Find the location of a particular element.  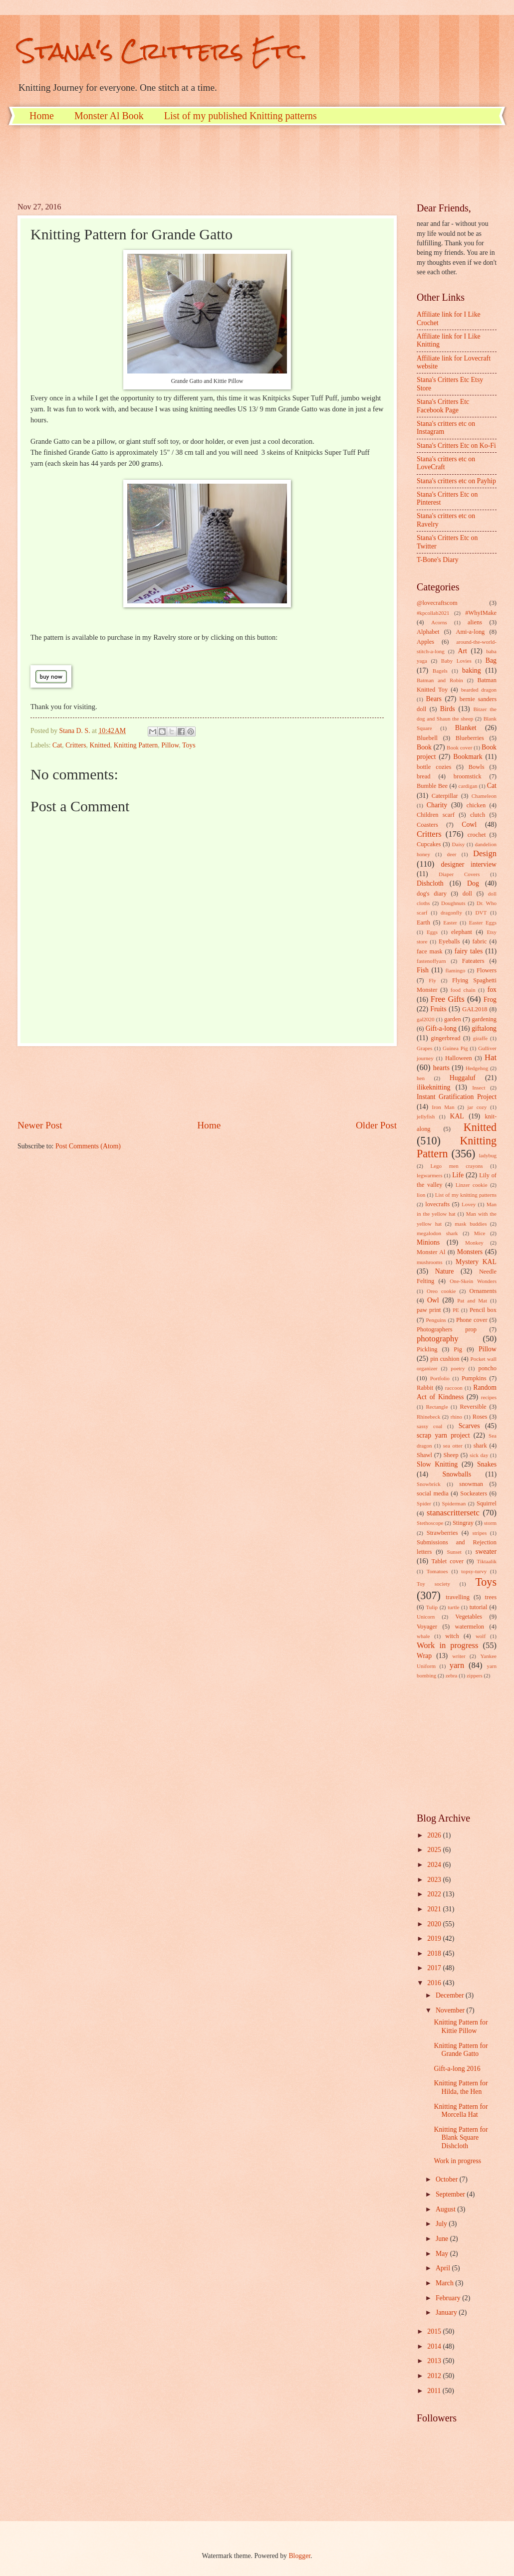

Guinea Pig is located at coordinates (455, 1048).